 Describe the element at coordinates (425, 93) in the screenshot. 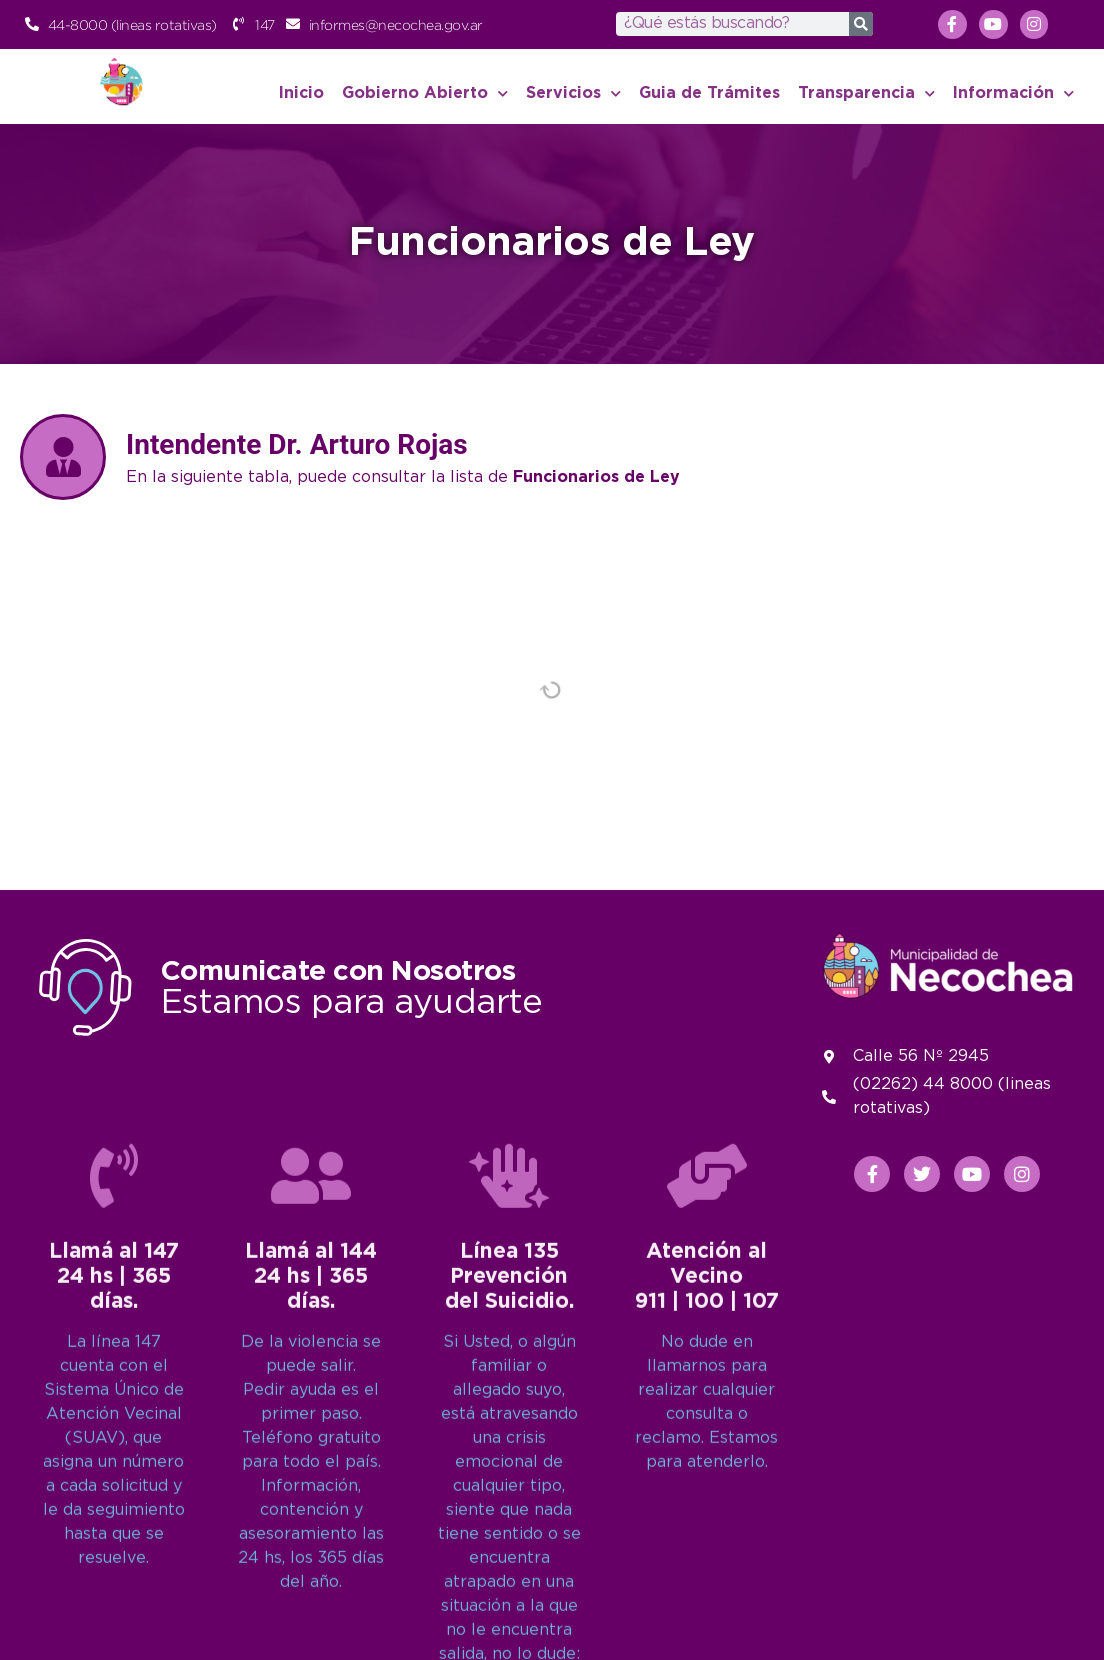

I see `Gobierno Abierto` at that location.